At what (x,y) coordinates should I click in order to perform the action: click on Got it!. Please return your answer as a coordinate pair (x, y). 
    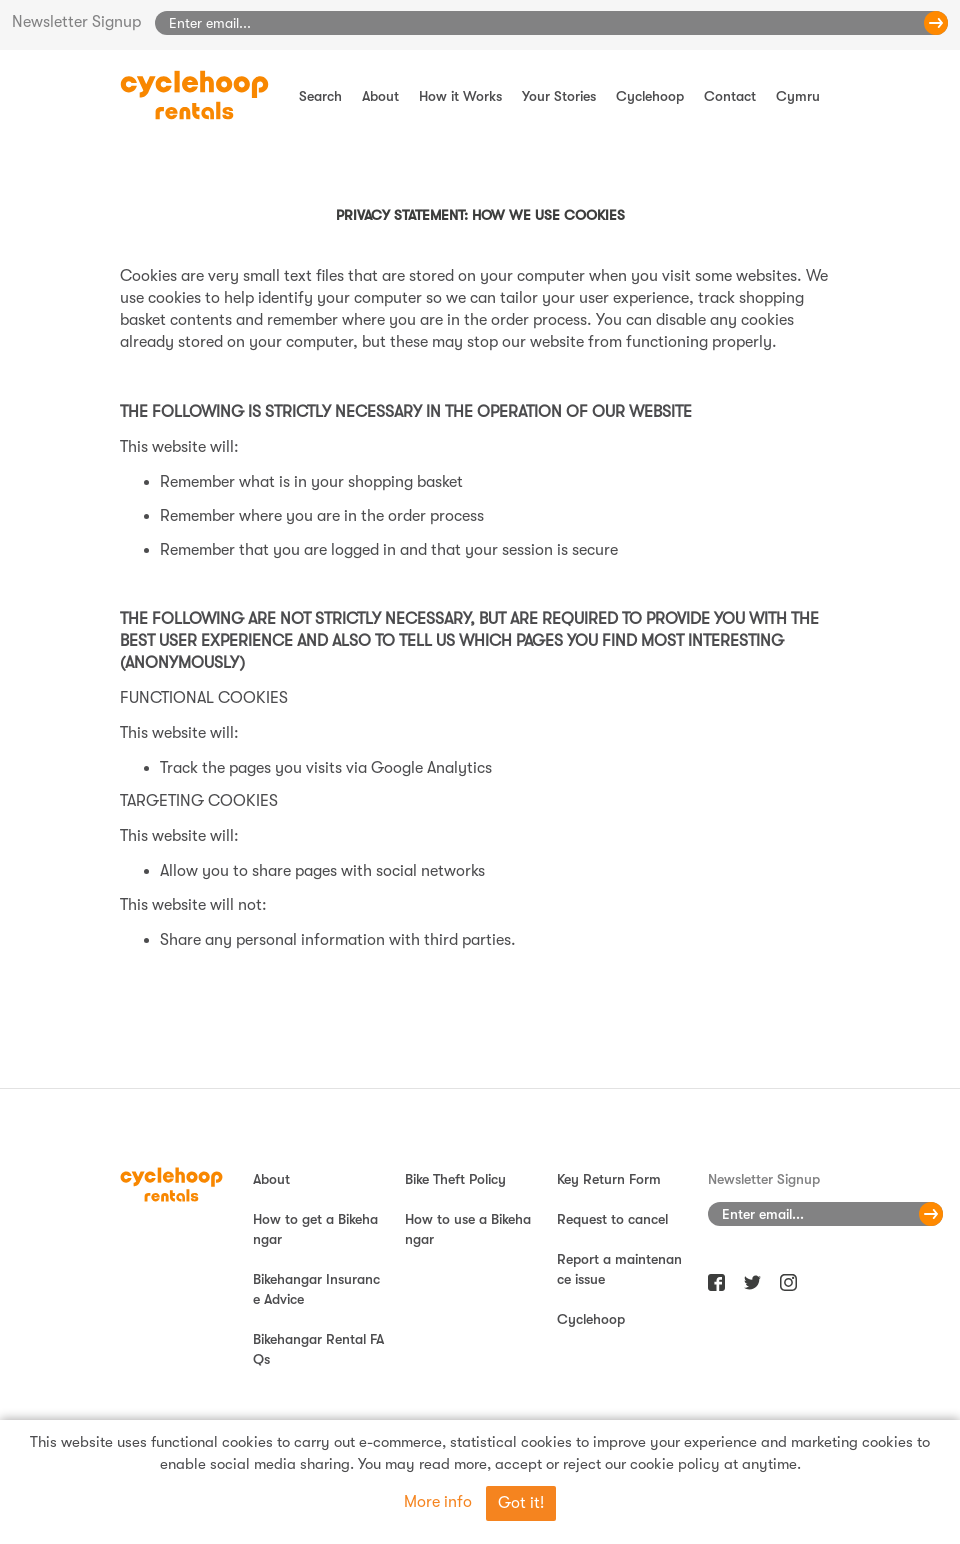
    Looking at the image, I should click on (521, 1503).